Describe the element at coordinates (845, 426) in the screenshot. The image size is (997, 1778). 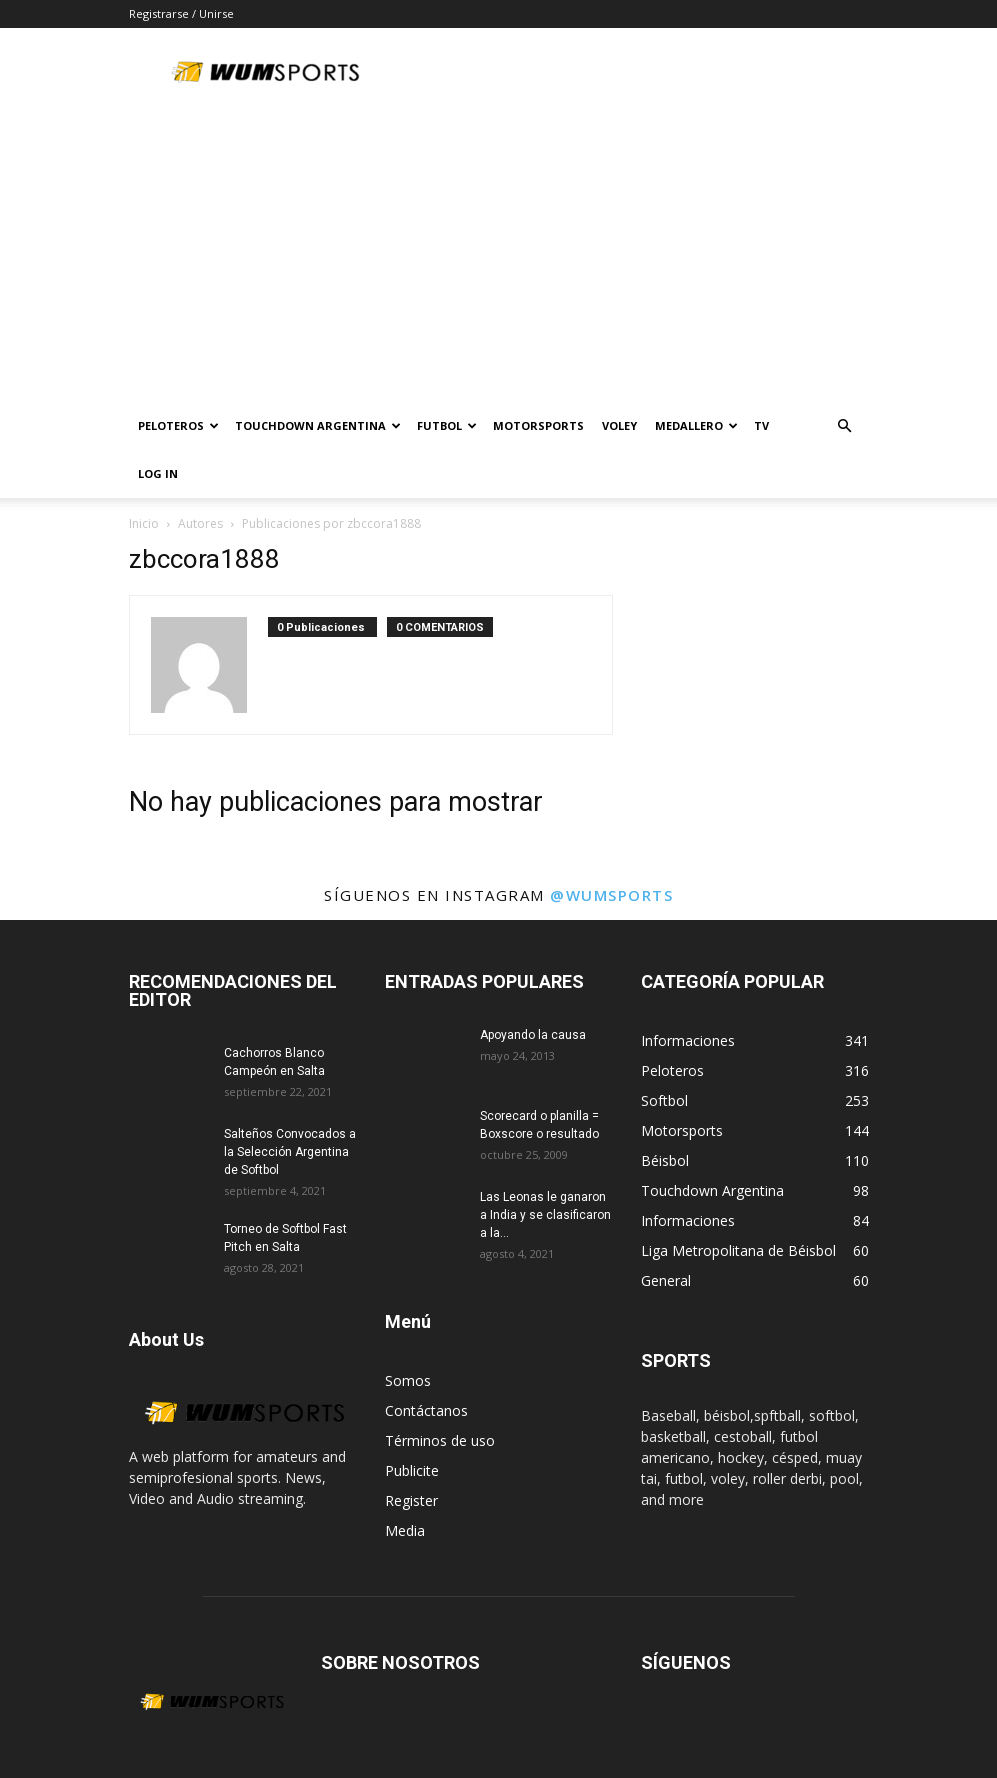
I see `[button]` at that location.